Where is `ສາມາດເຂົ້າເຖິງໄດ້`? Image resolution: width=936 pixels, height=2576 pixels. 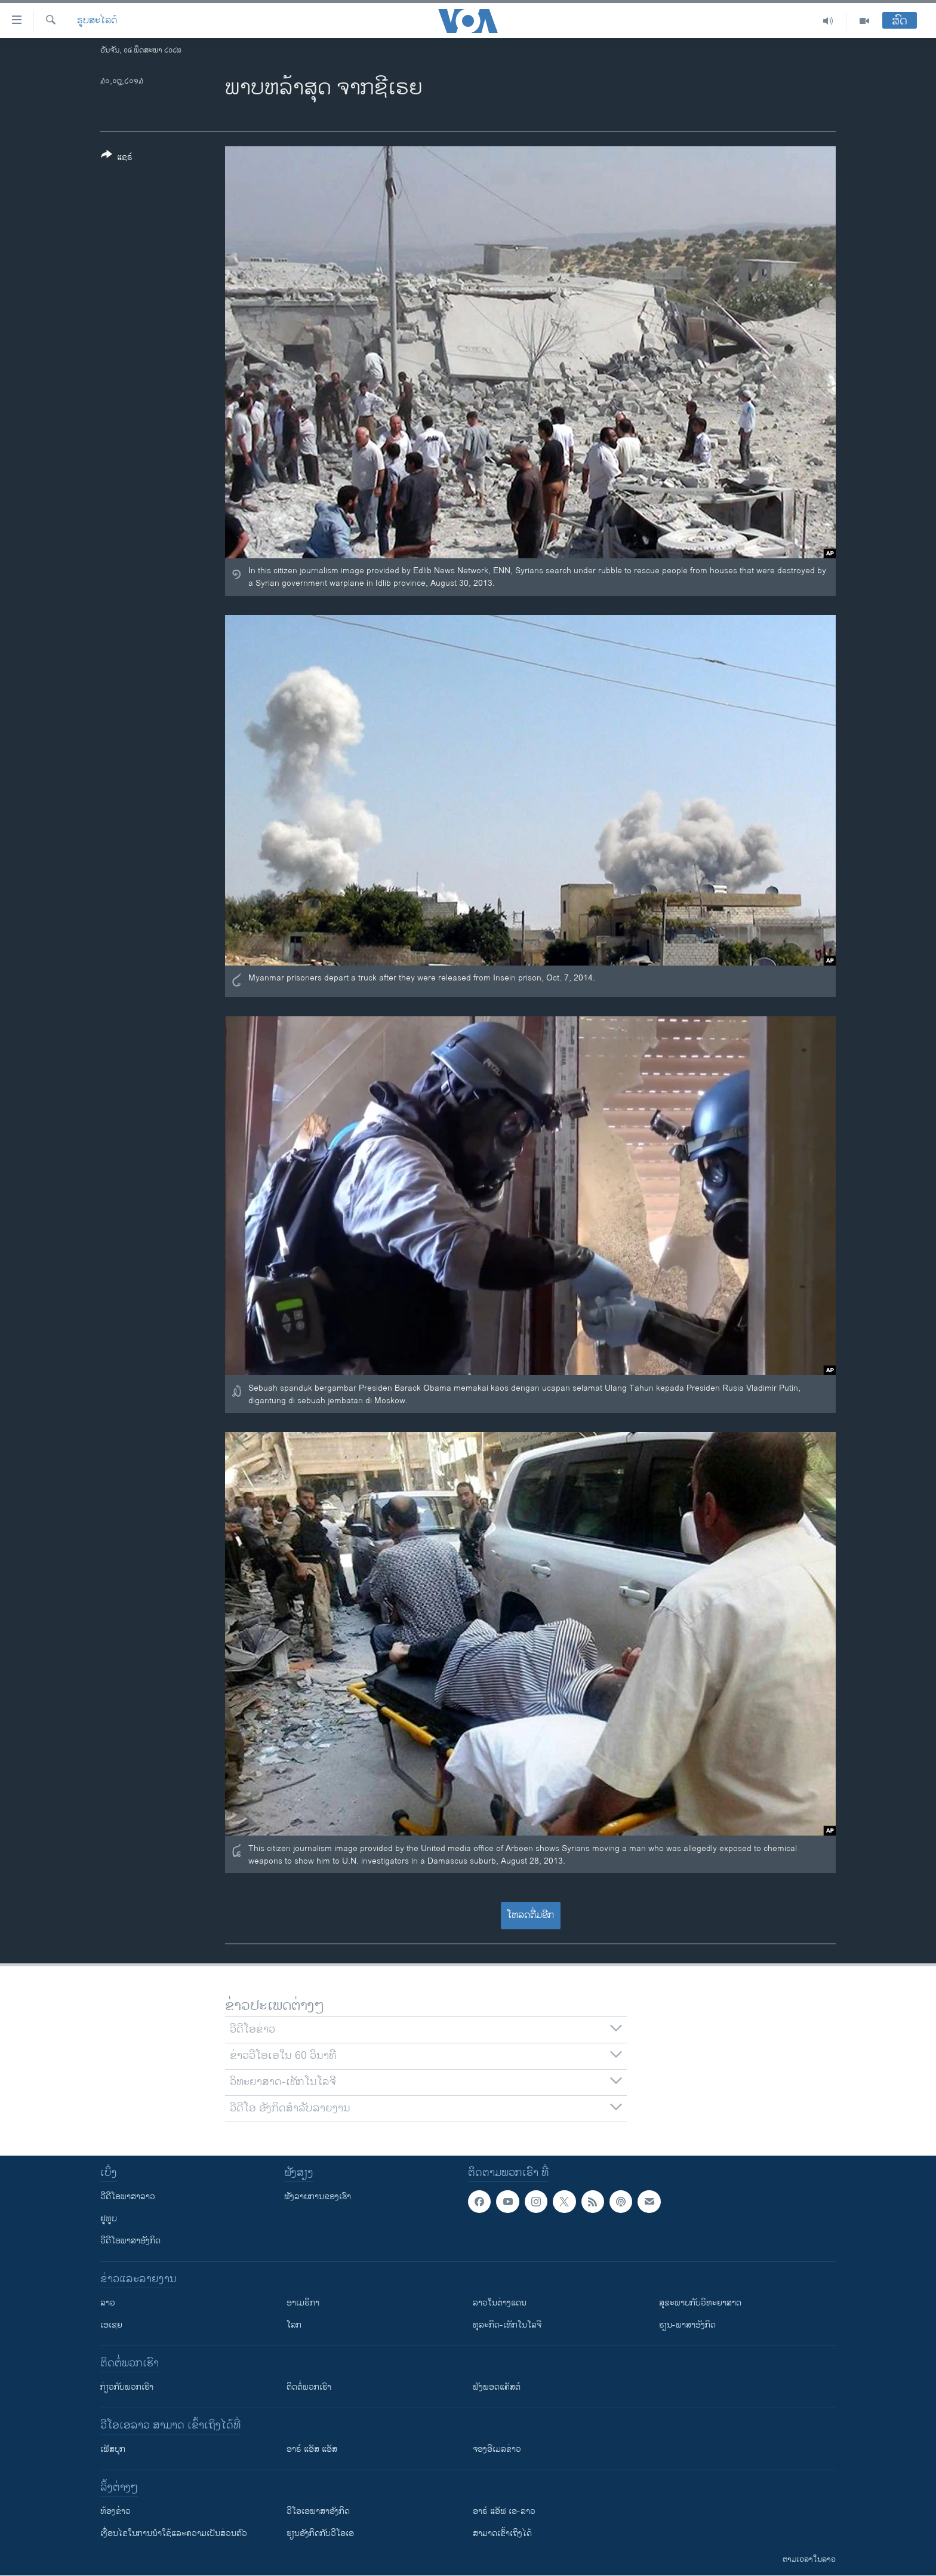
ສາມາດເຂົ້າເຖິງໄດ້ is located at coordinates (502, 2533).